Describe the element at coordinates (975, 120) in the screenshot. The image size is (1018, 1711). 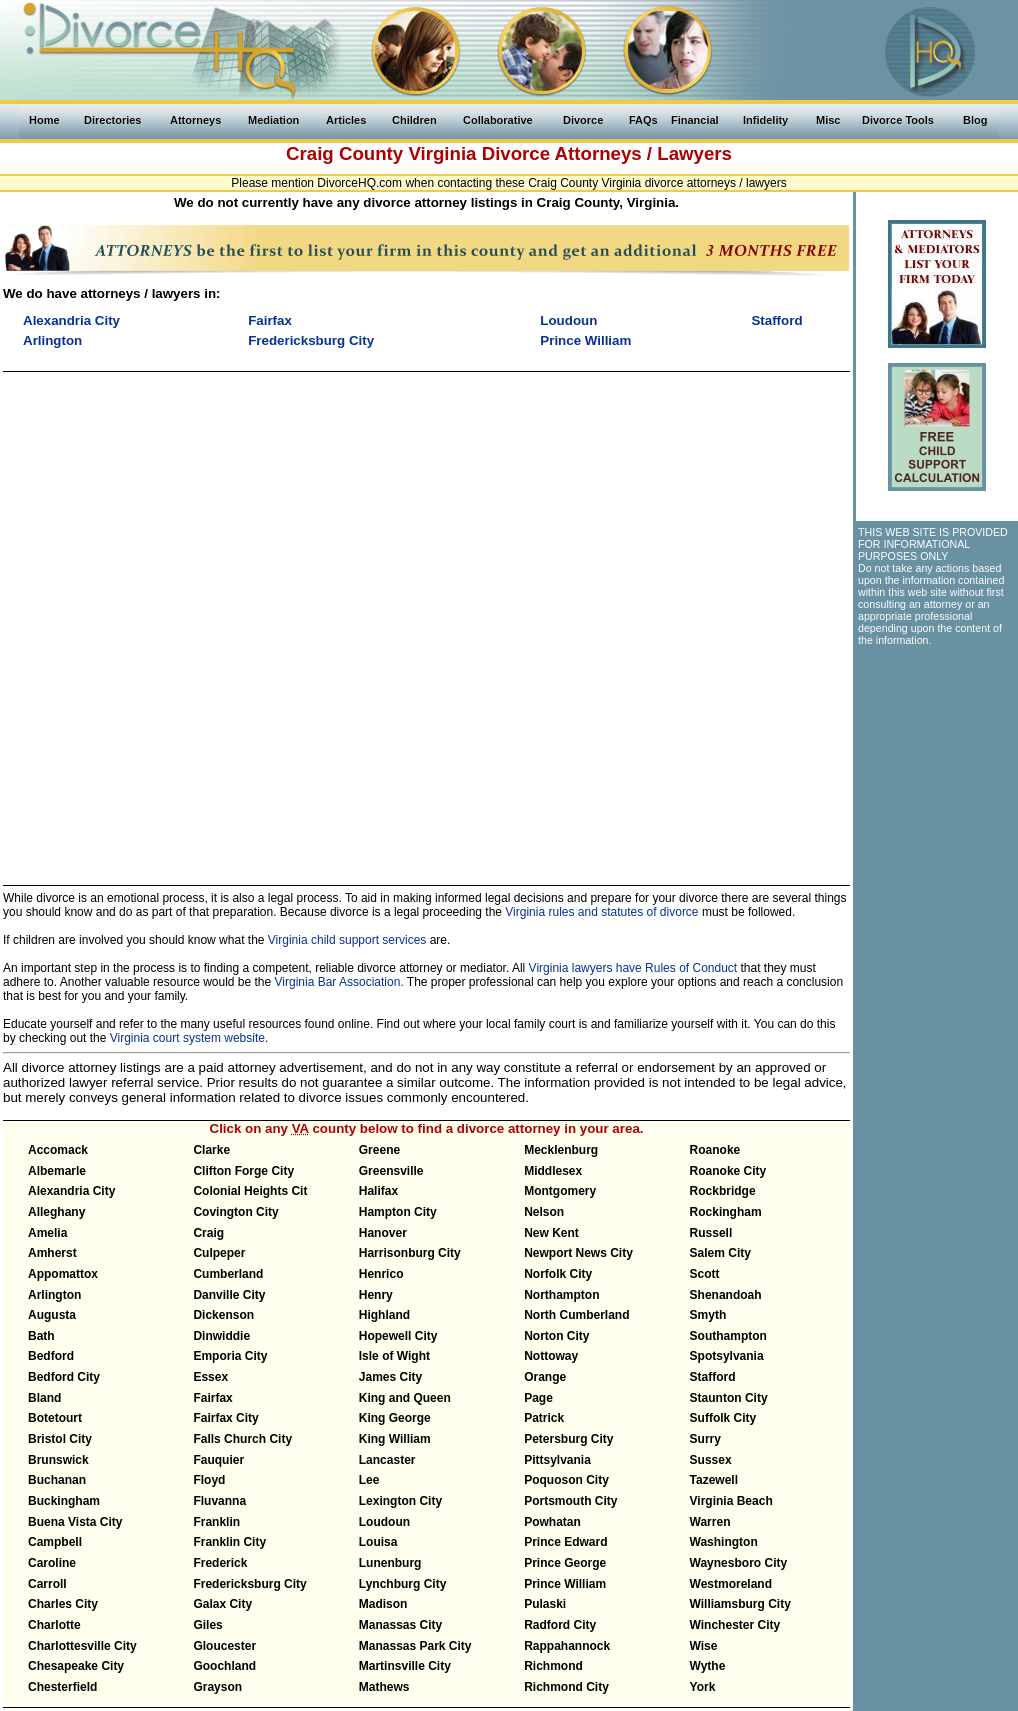
I see `Blog` at that location.